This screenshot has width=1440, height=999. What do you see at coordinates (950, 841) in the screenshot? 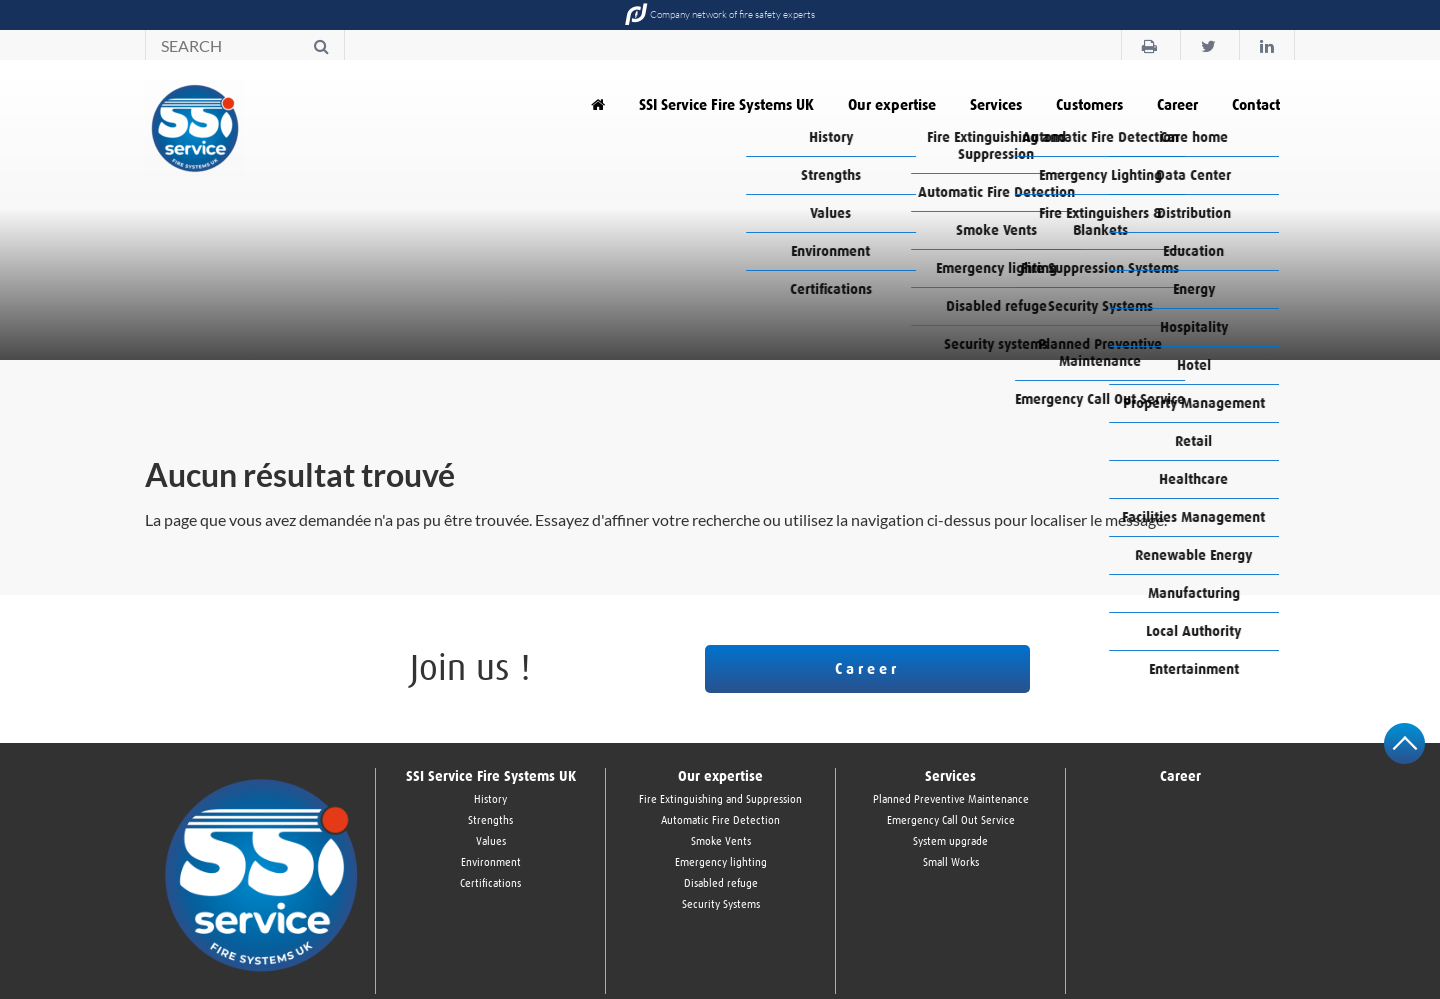
I see `System upgrade` at bounding box center [950, 841].